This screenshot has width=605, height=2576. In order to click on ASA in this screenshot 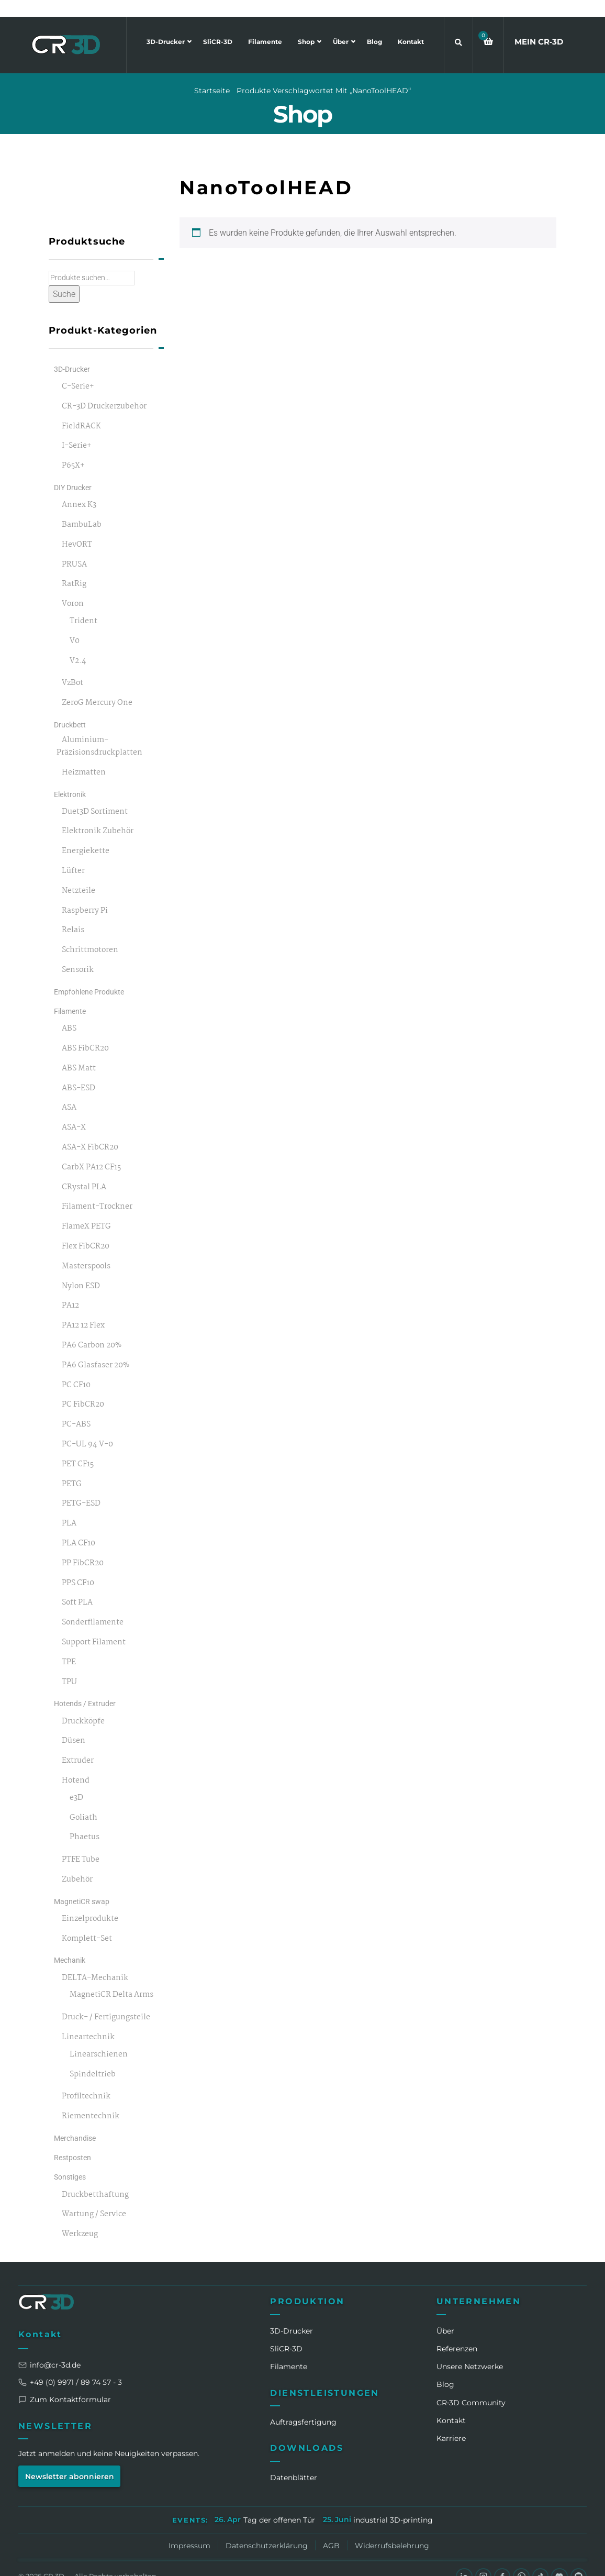, I will do `click(69, 1092)`.